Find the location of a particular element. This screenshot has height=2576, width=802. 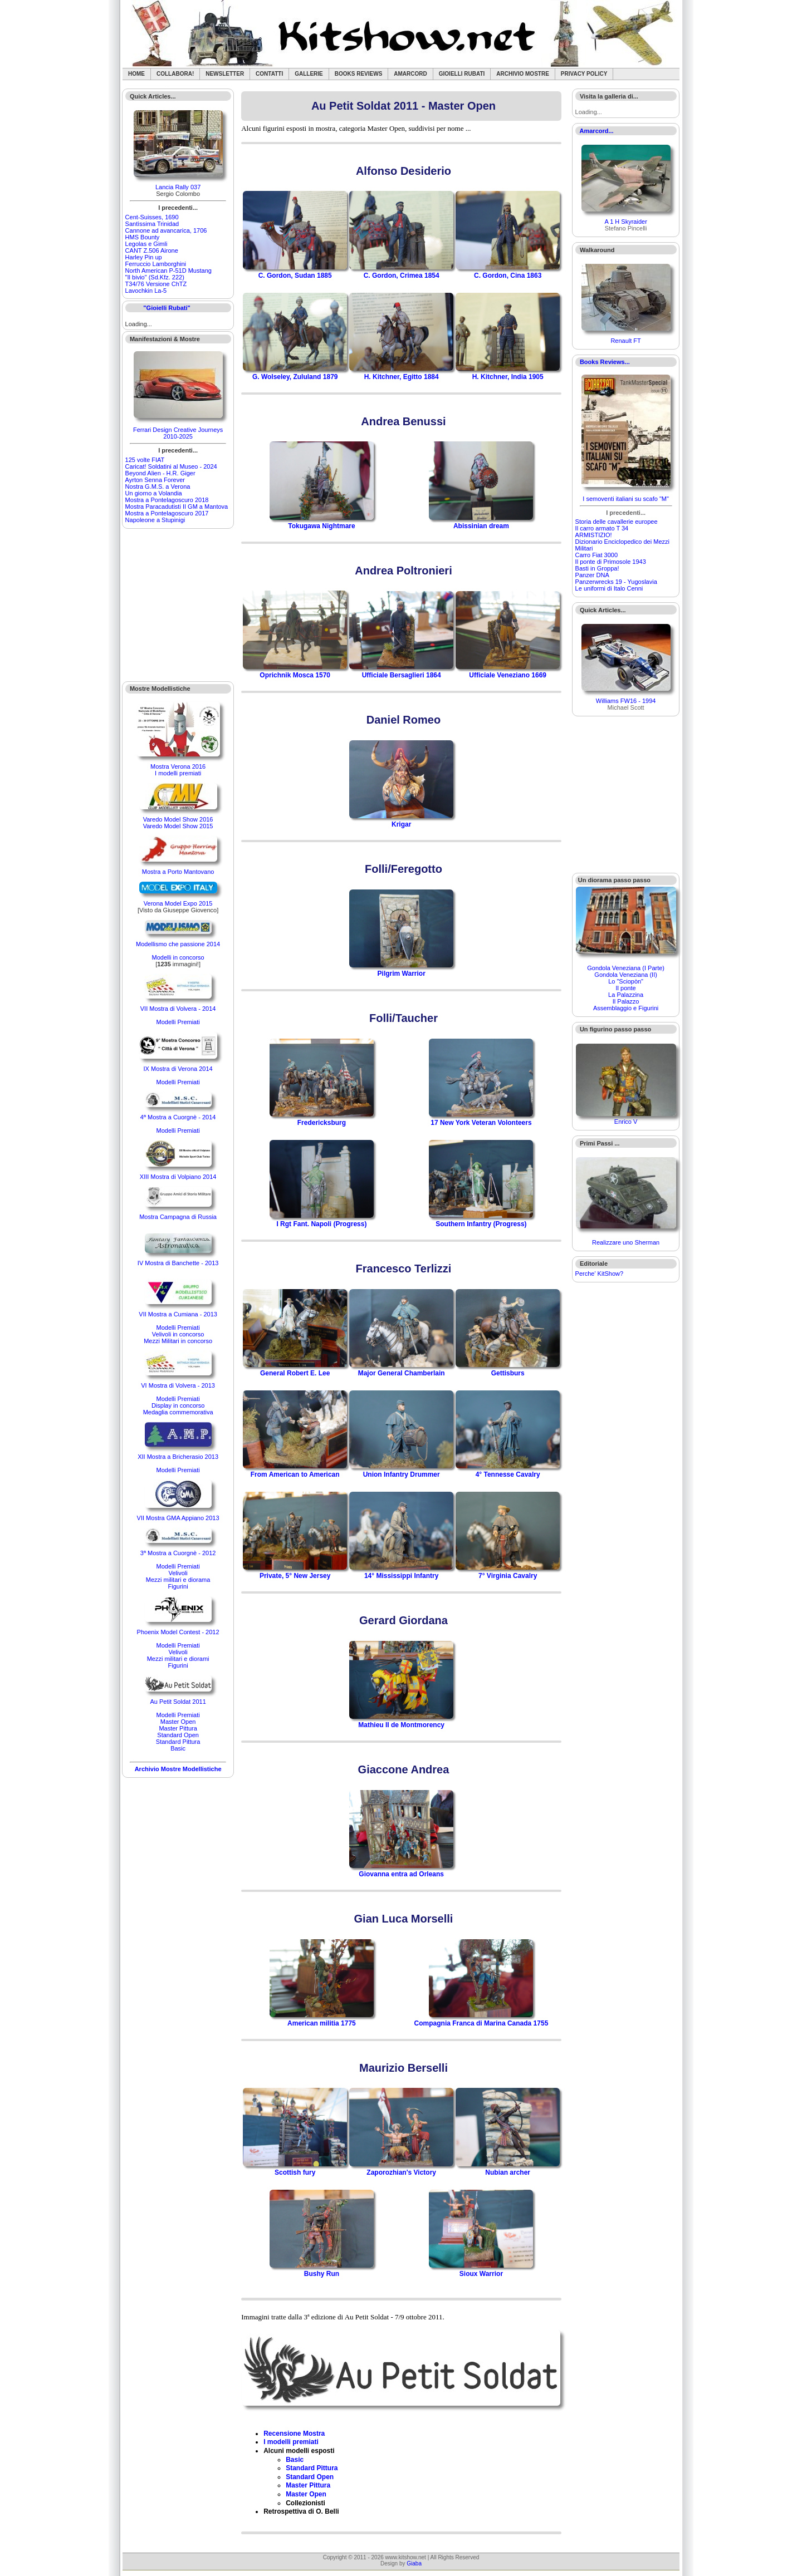

T34/76 Versione ChTZ is located at coordinates (156, 284).